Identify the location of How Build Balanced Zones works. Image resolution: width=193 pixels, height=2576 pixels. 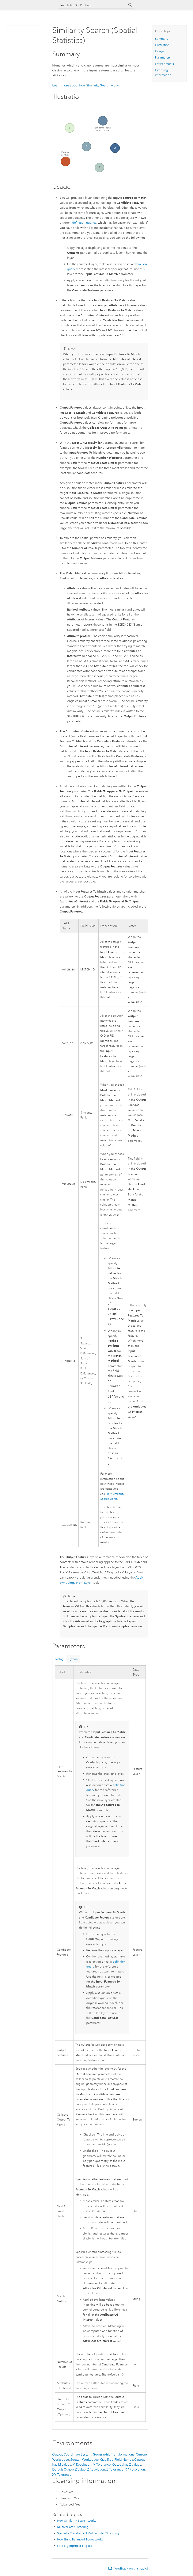
(80, 2539).